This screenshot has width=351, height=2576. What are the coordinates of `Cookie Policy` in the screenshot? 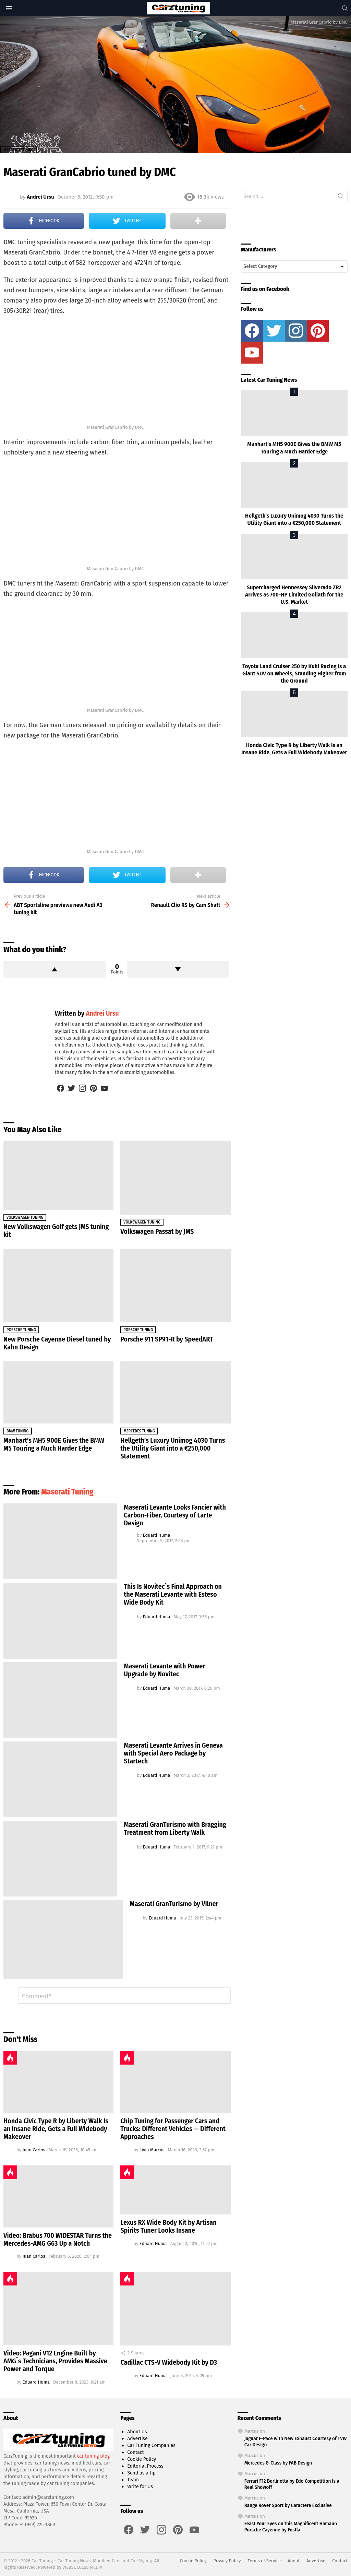 It's located at (141, 2459).